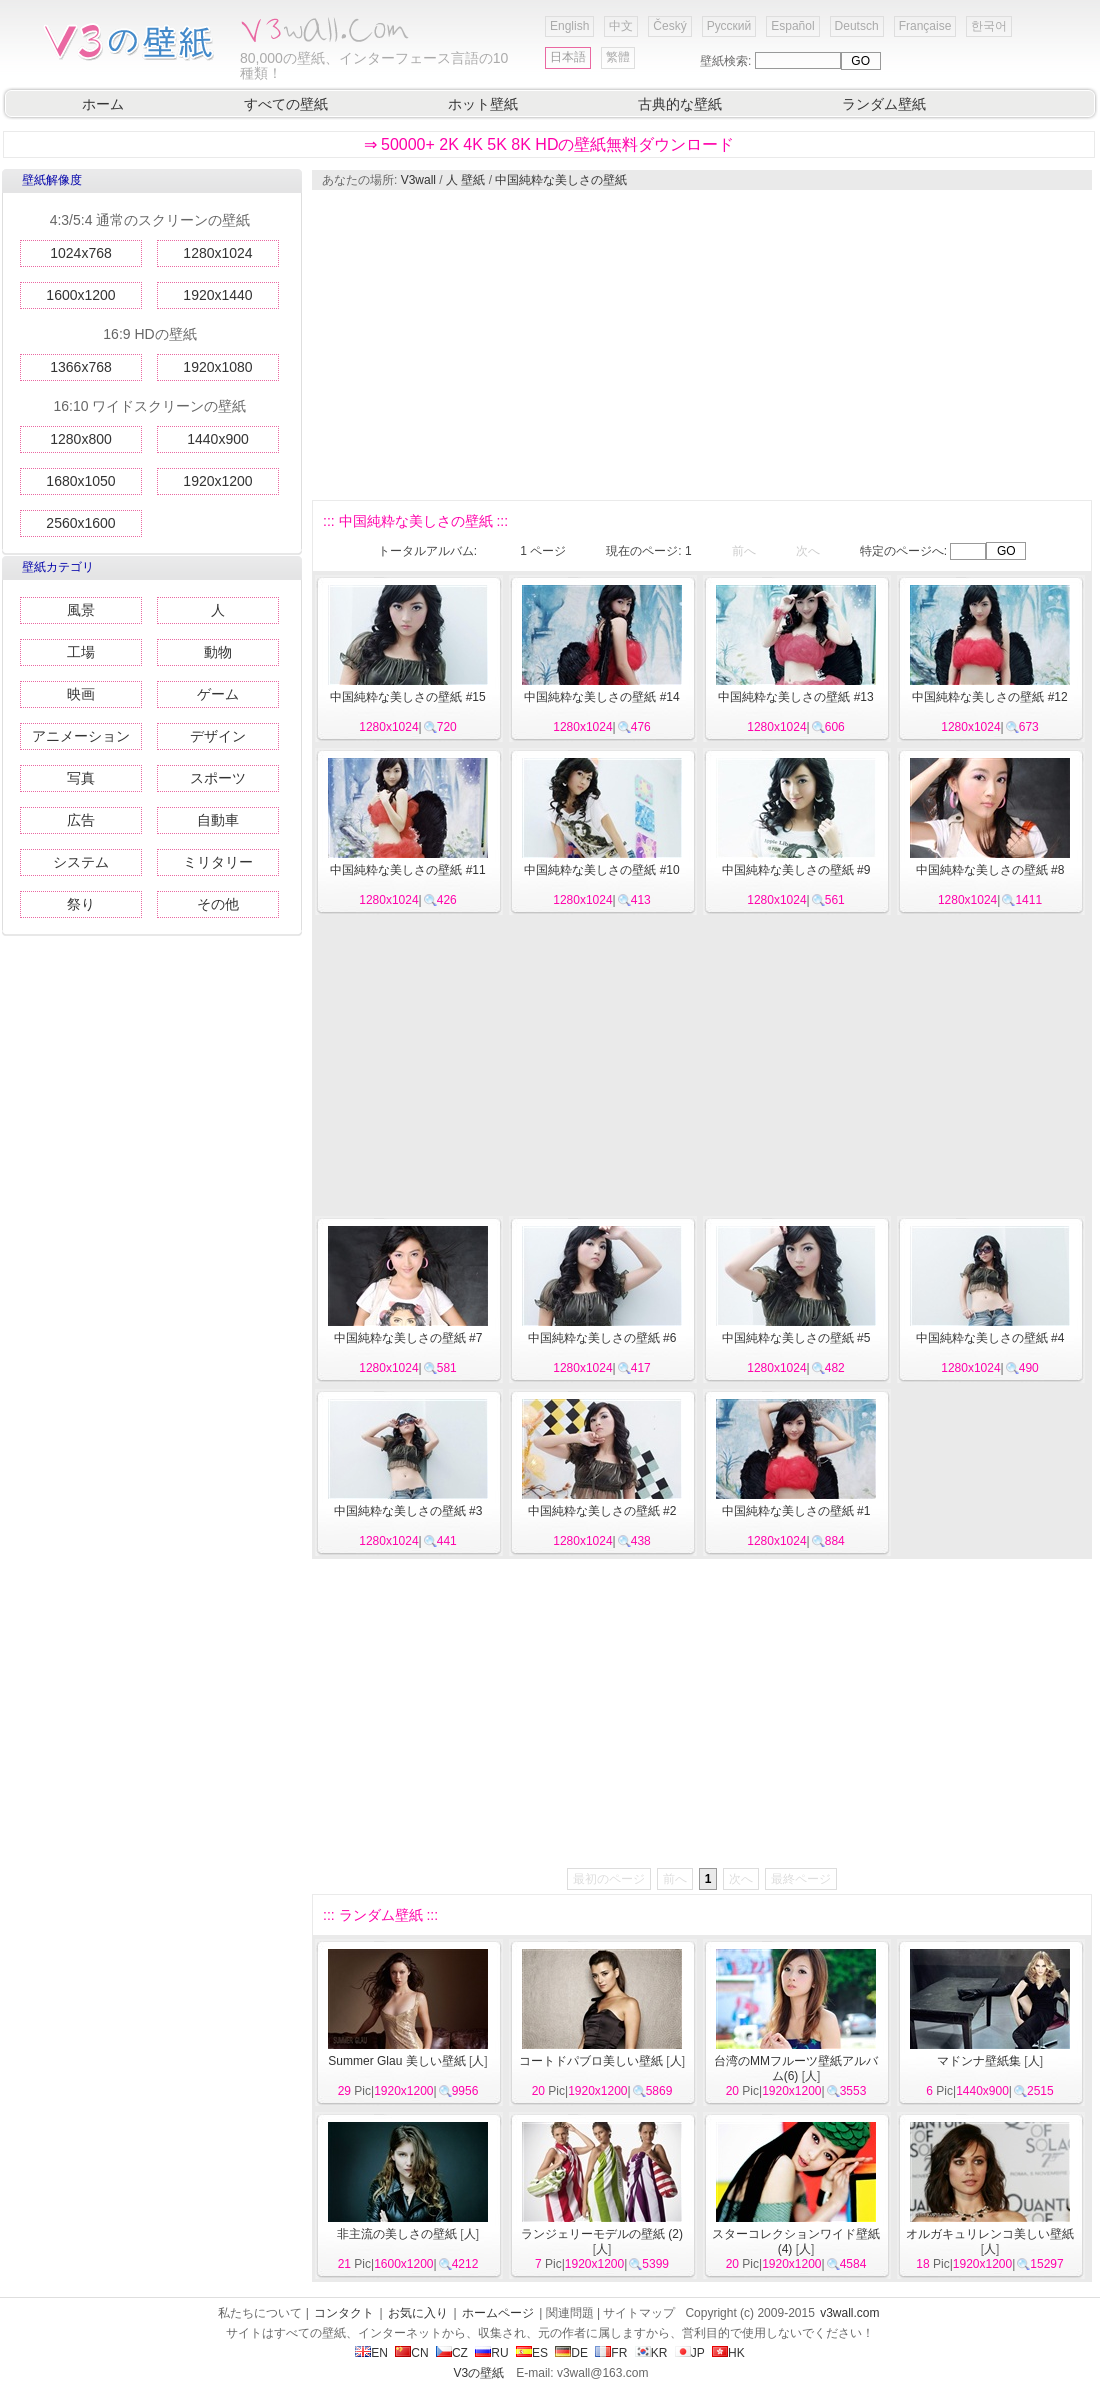 The image size is (1100, 2388). I want to click on 1280x1024, so click(217, 253).